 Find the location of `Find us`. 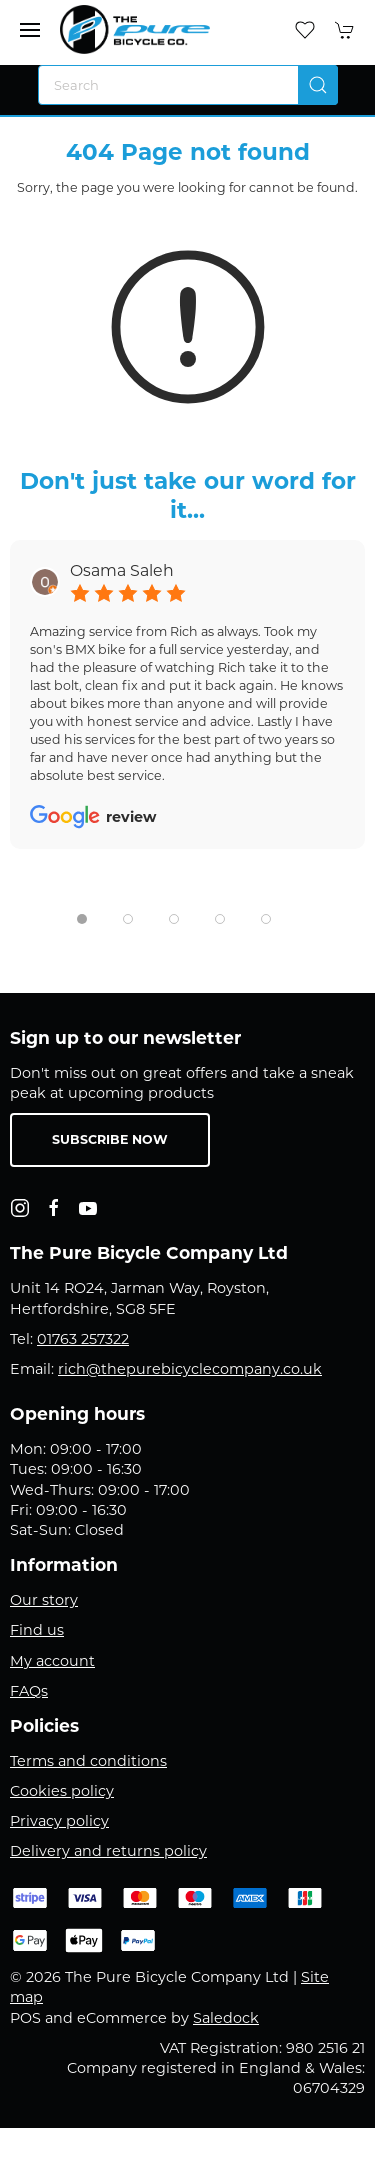

Find us is located at coordinates (37, 1630).